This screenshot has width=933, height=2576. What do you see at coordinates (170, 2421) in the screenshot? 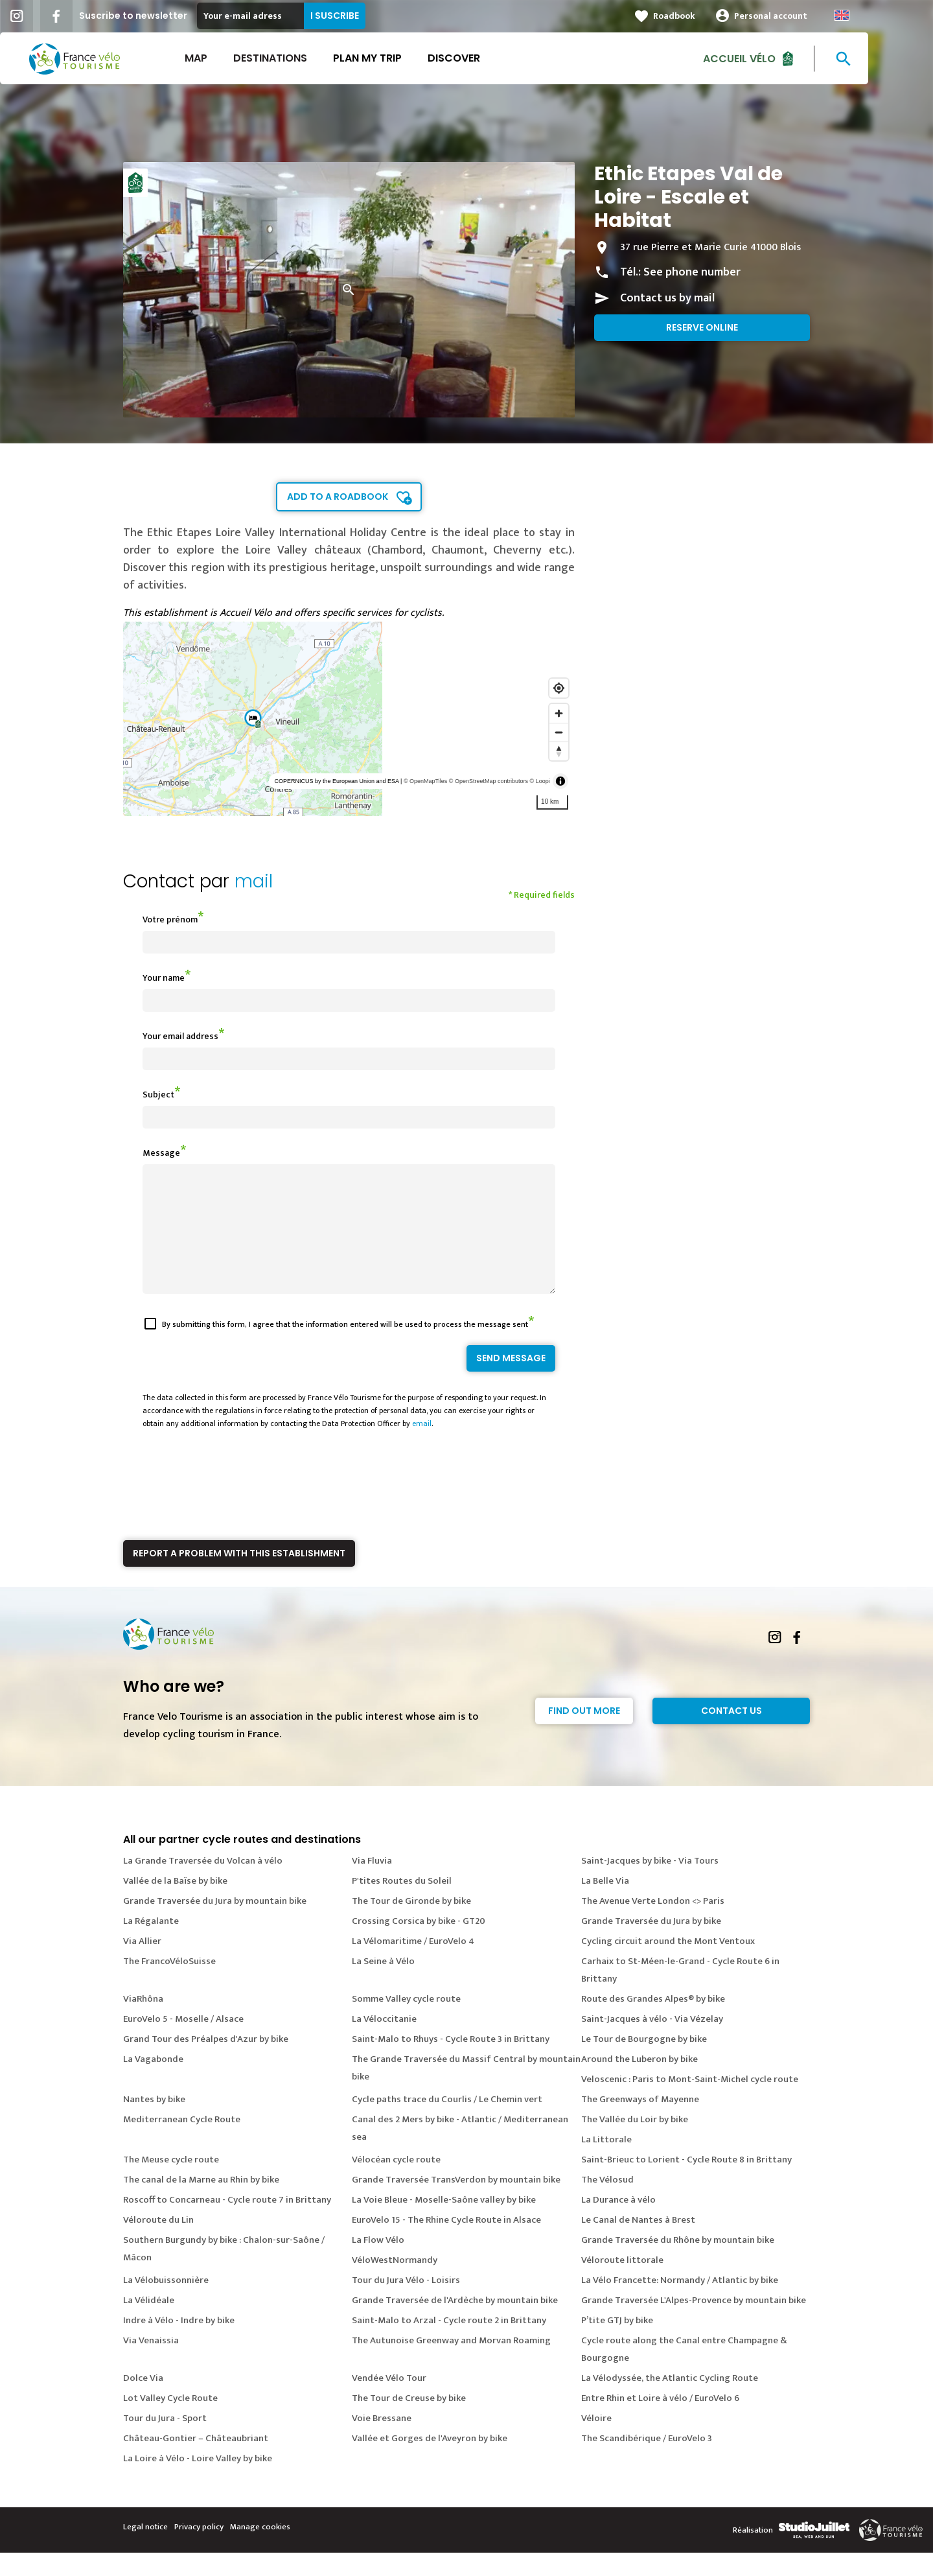
I see `Lot Valley Cycle Route` at bounding box center [170, 2421].